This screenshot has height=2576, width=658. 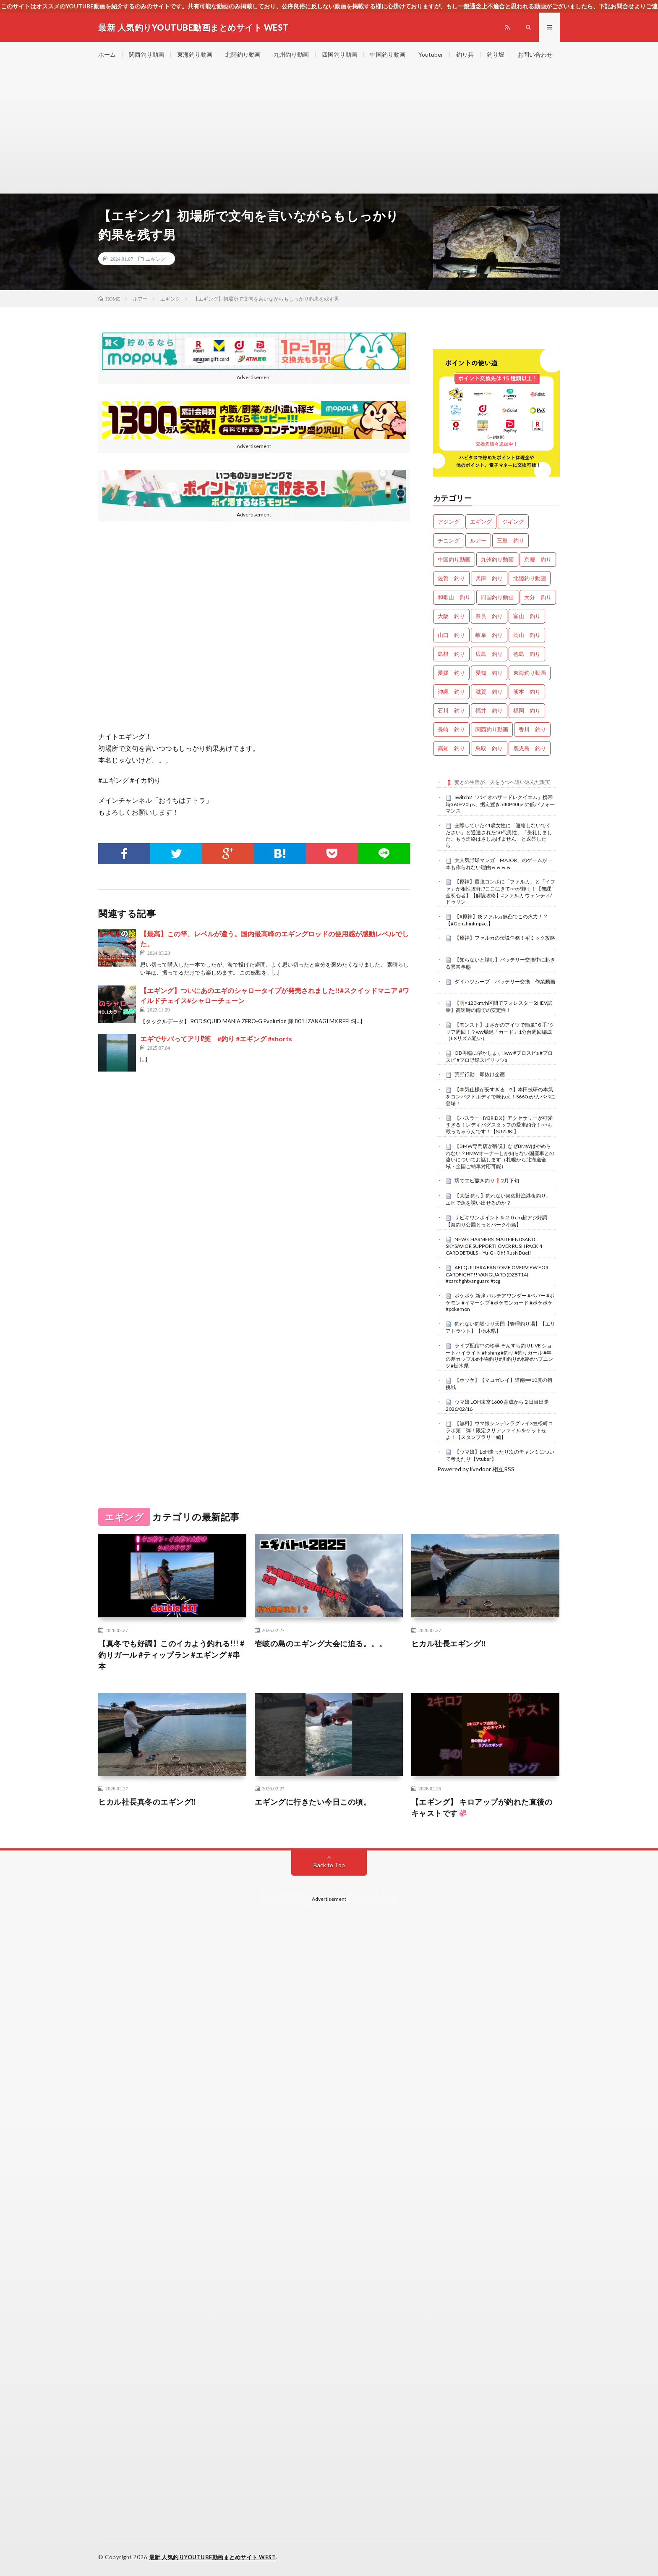 I want to click on 【ハスラー HYBRID X】アクセサリーが可愛すぎる！レディバグスタッフの愛車紹介！○○も載っちゃうんです！【SUZUKI】, so click(x=499, y=1125).